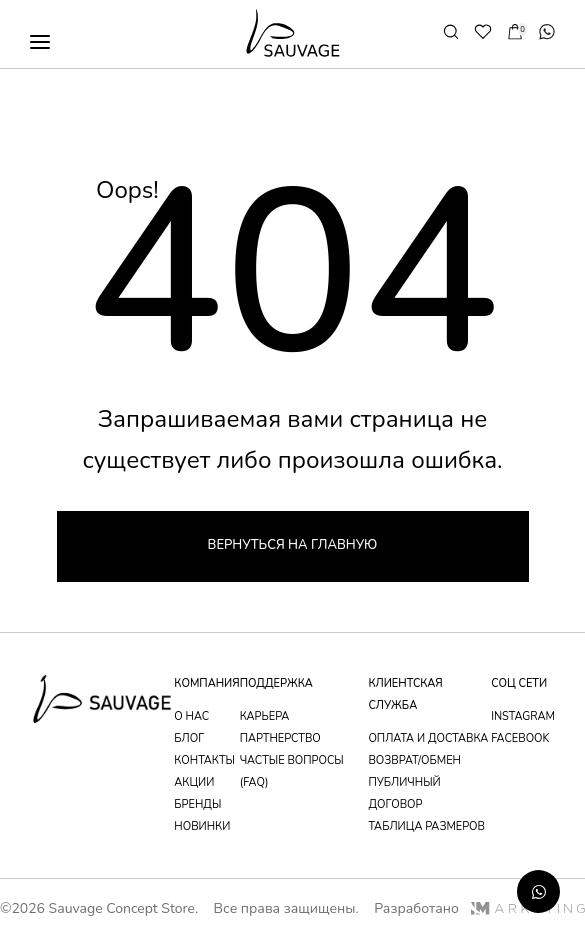 This screenshot has width=585, height=938. I want to click on возврат/обмен, so click(414, 760).